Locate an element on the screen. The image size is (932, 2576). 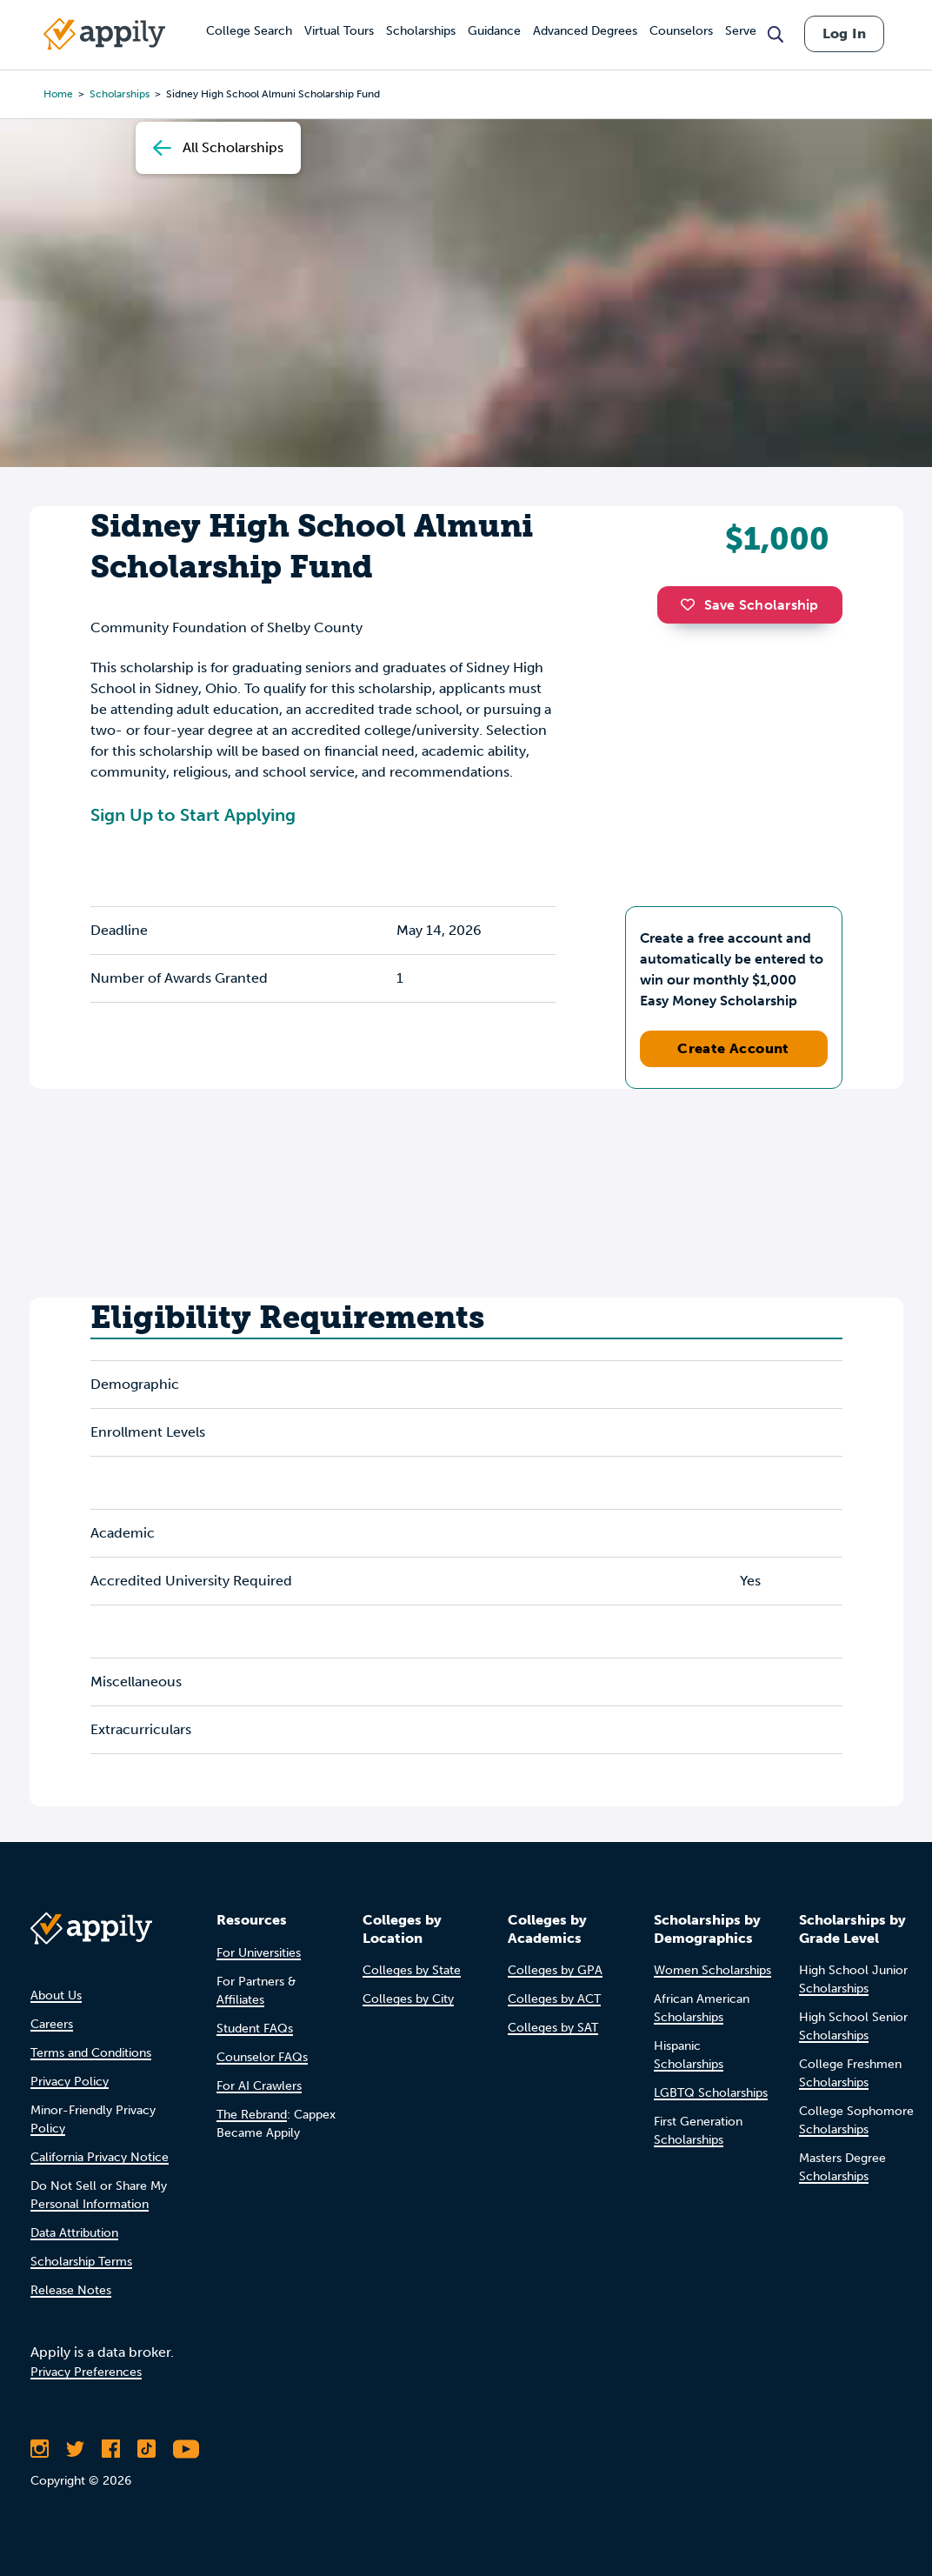
Colleges by GPA is located at coordinates (555, 1970).